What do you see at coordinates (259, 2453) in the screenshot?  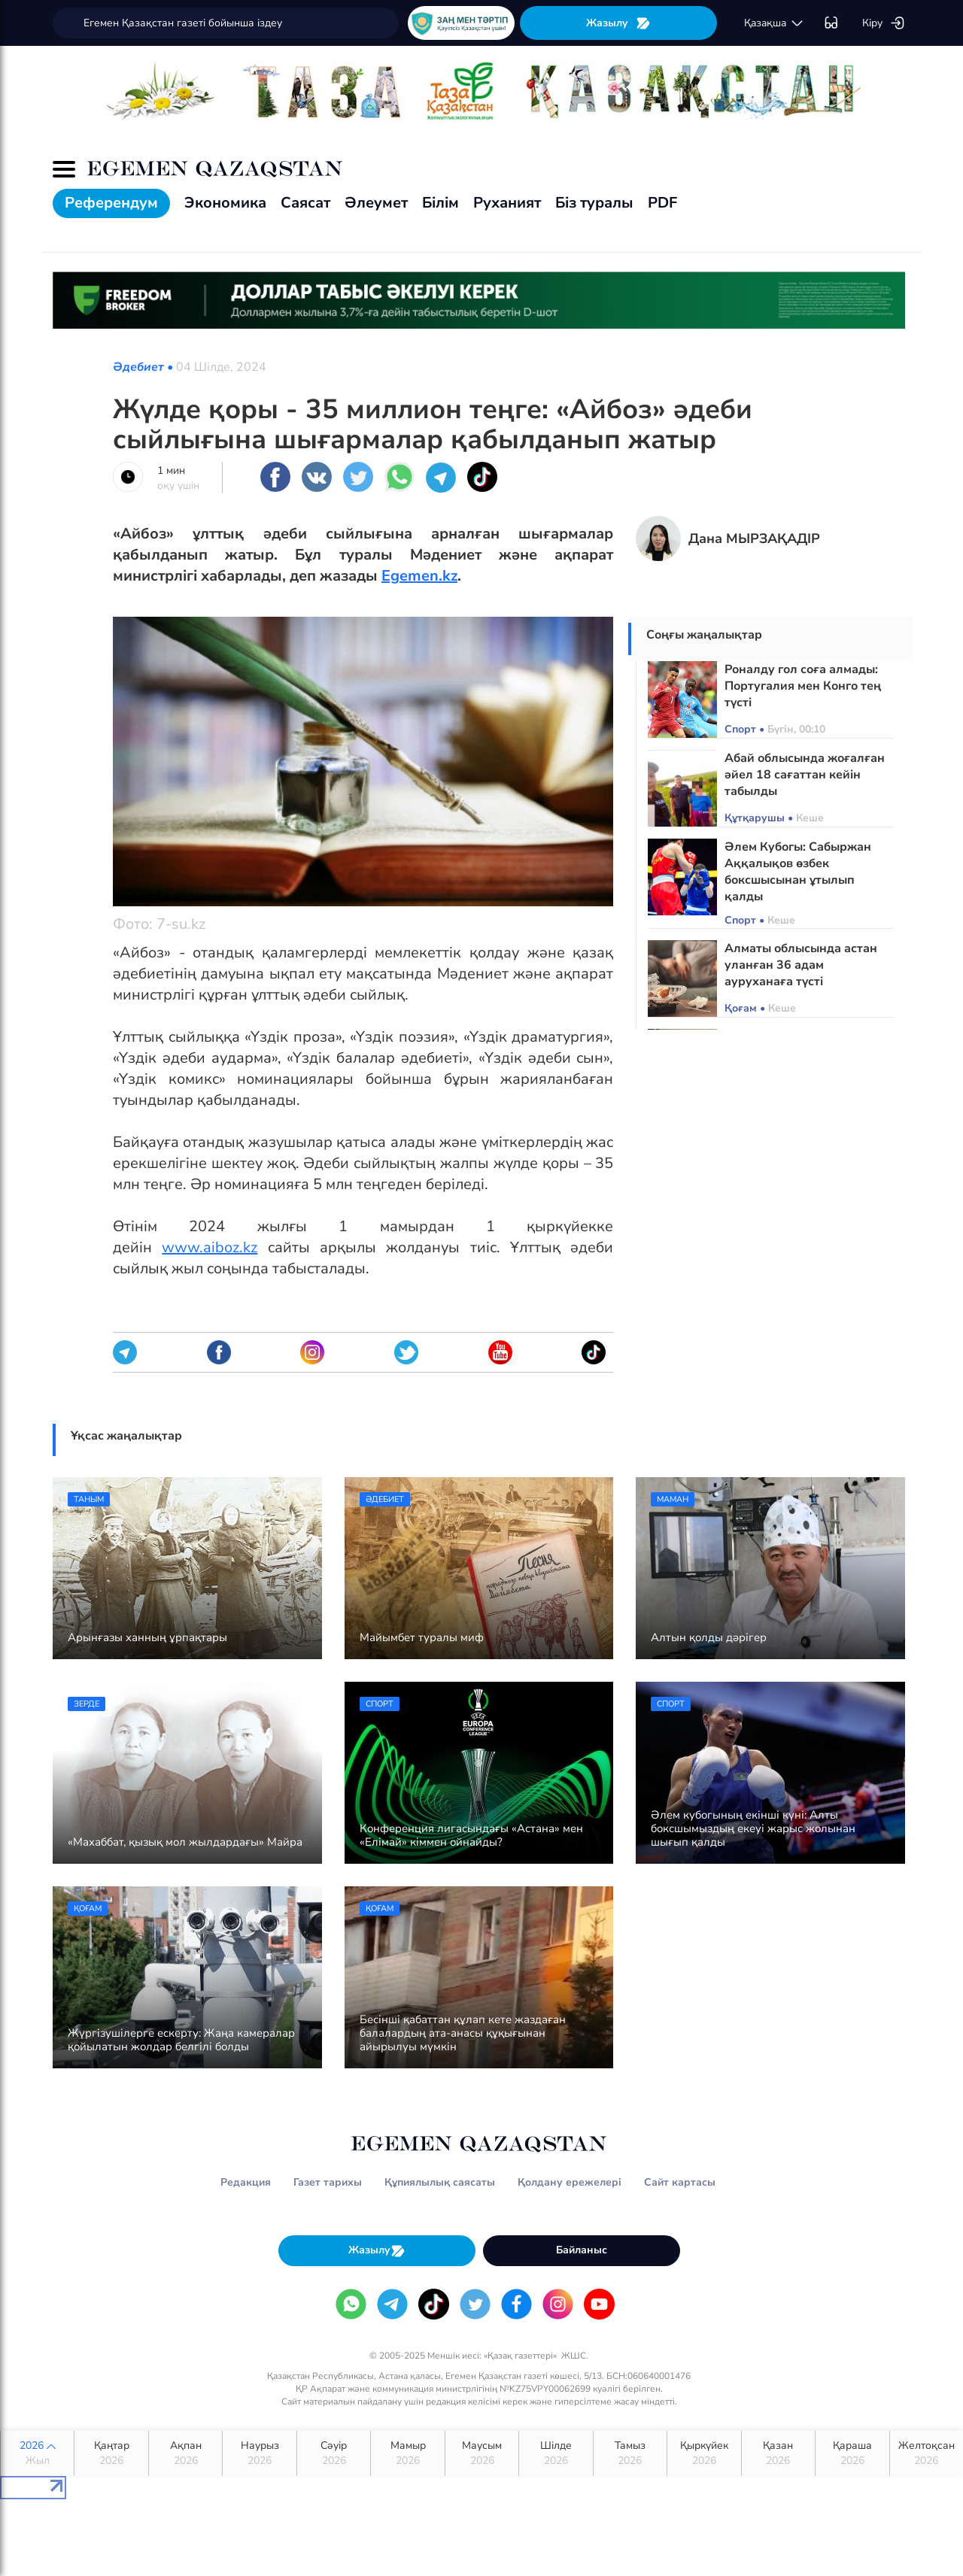 I see `Наурыз` at bounding box center [259, 2453].